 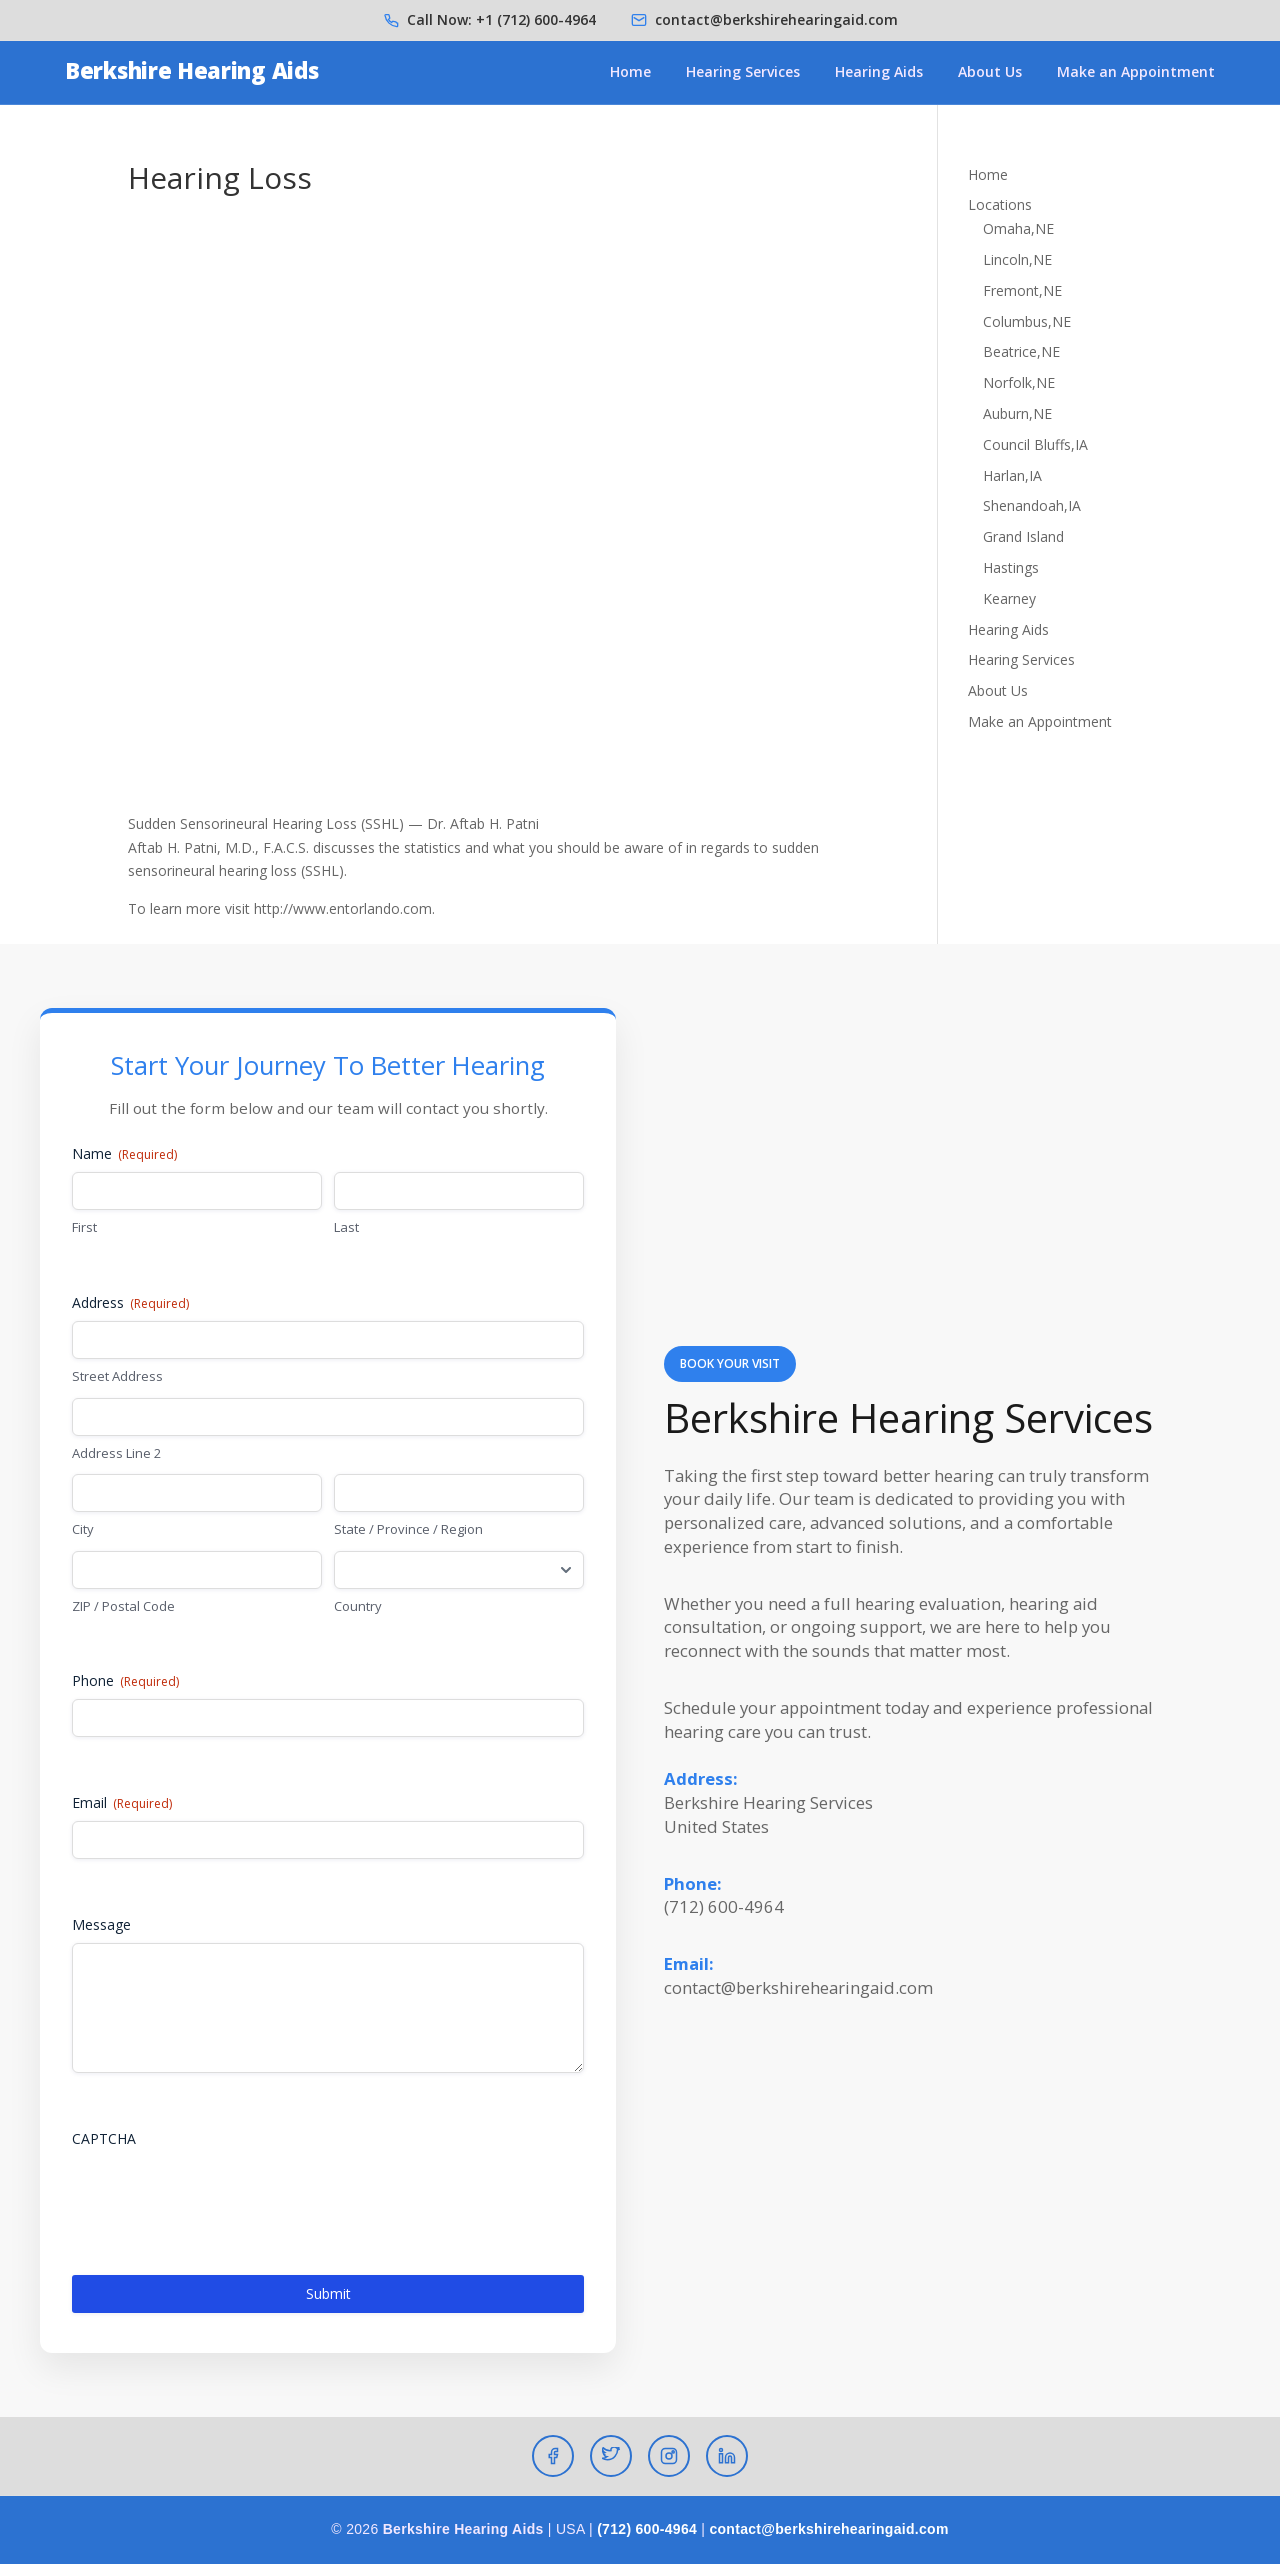 I want to click on Hastings, so click(x=1011, y=567).